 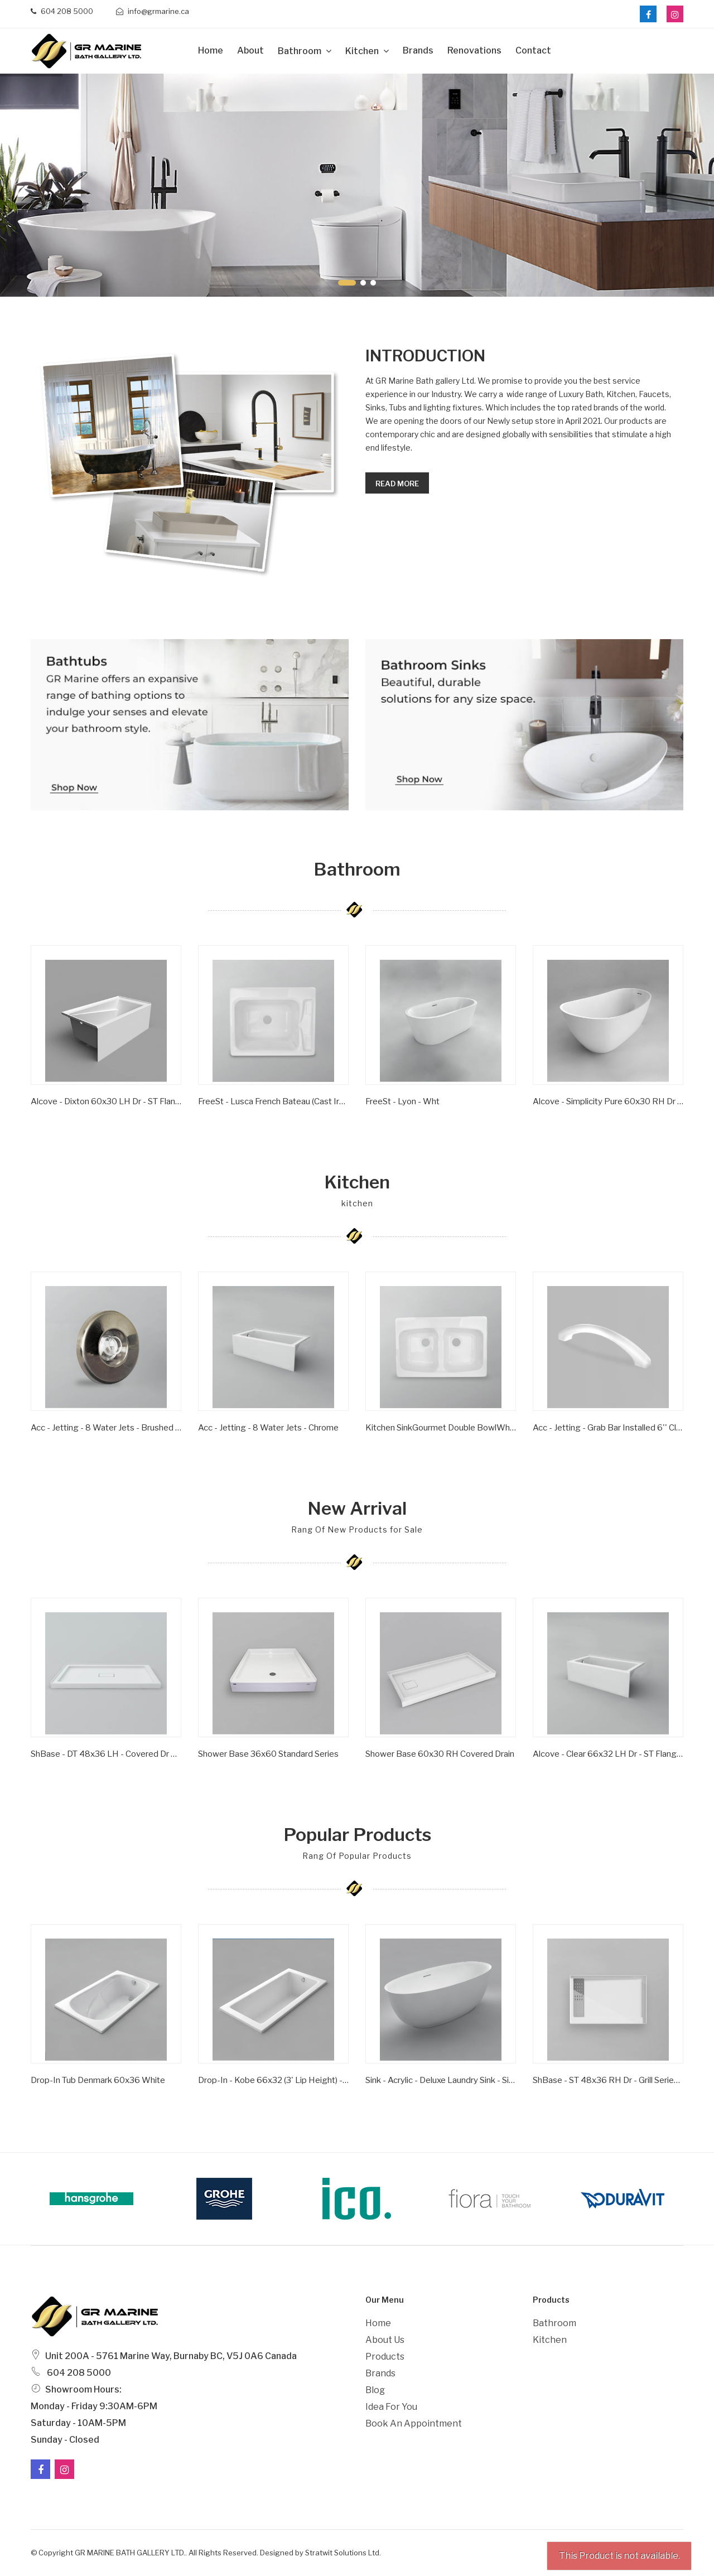 I want to click on Brands, so click(x=418, y=50).